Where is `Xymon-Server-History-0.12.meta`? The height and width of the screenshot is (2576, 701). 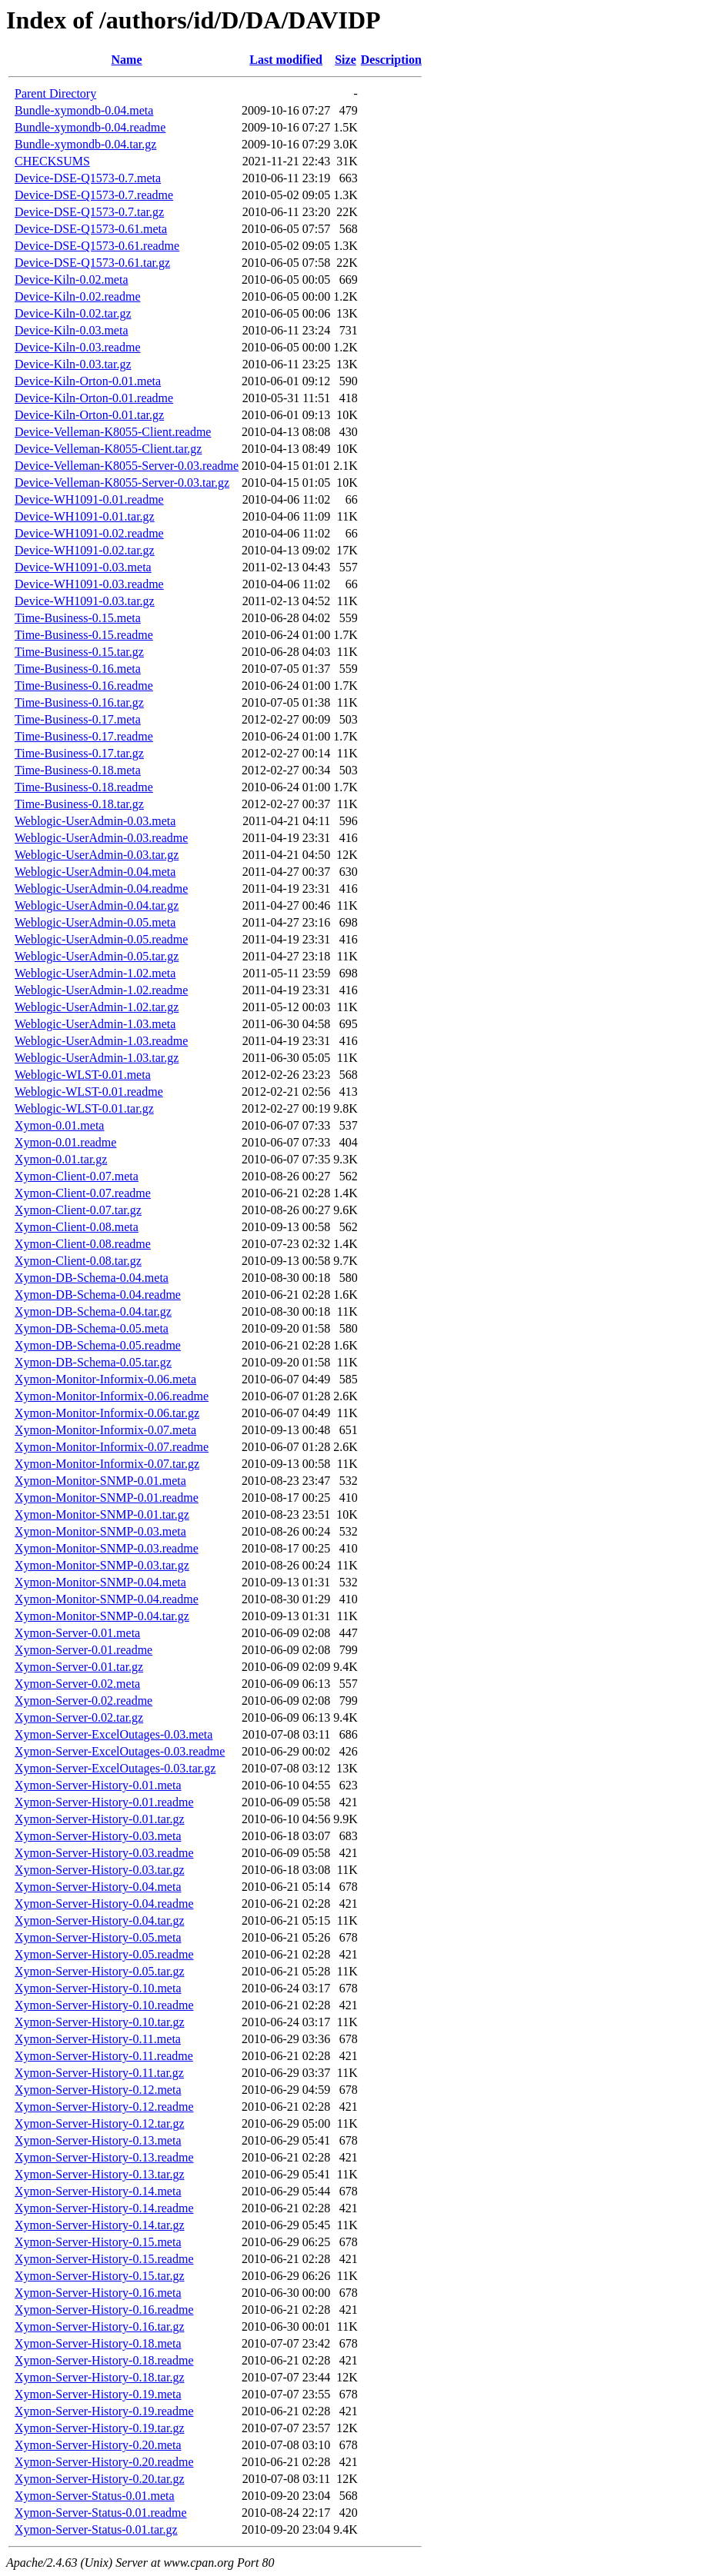 Xymon-Server-History-0.12.meta is located at coordinates (98, 2089).